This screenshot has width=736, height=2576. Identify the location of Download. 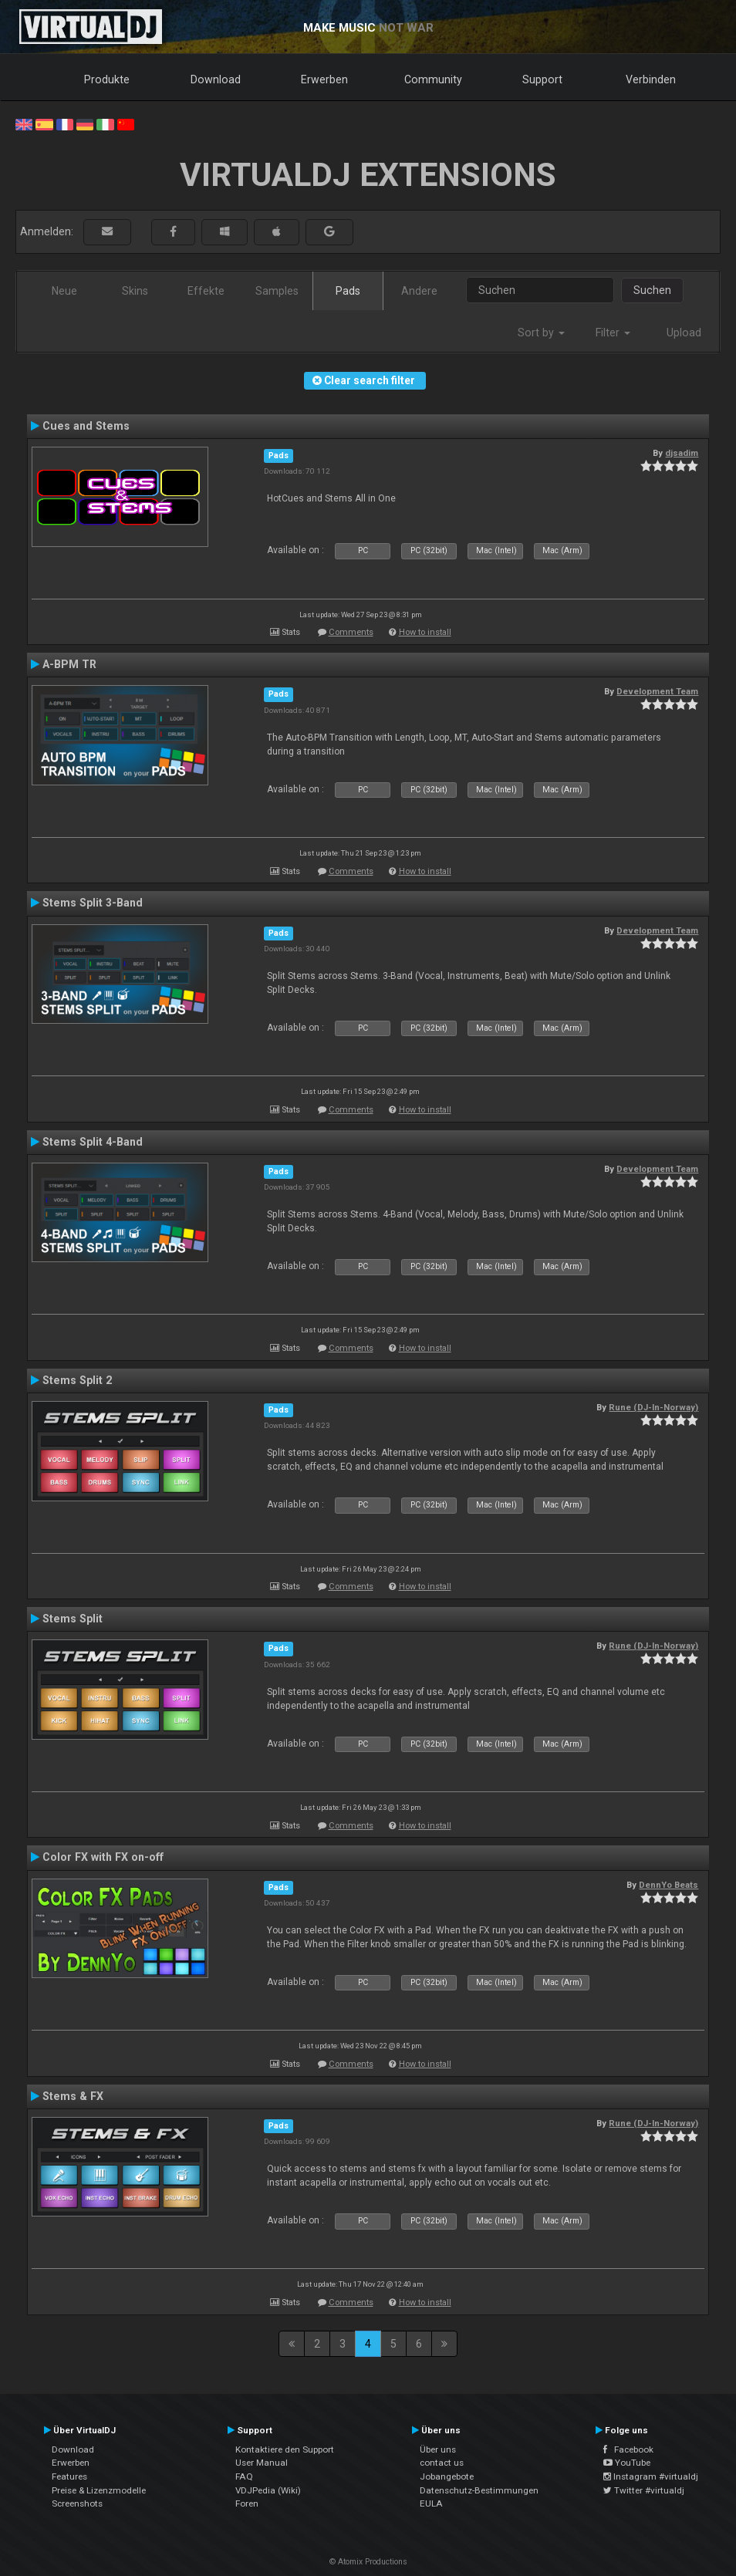
(216, 79).